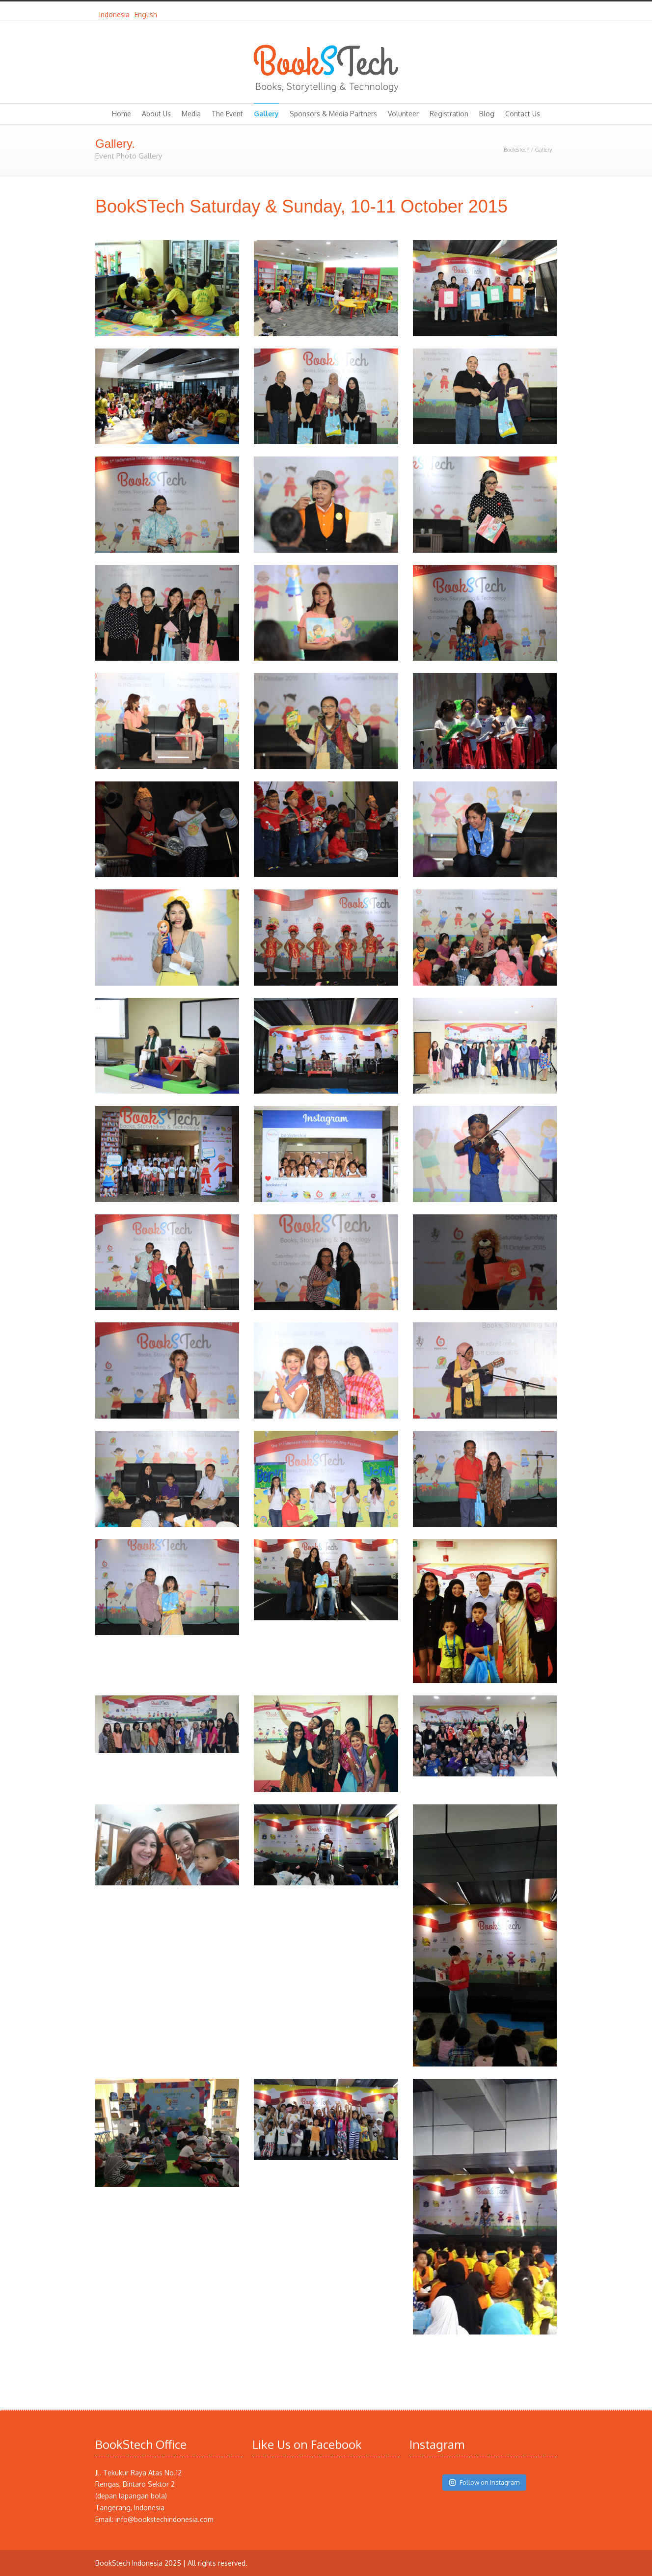  What do you see at coordinates (484, 2482) in the screenshot?
I see `Follow on Instagram` at bounding box center [484, 2482].